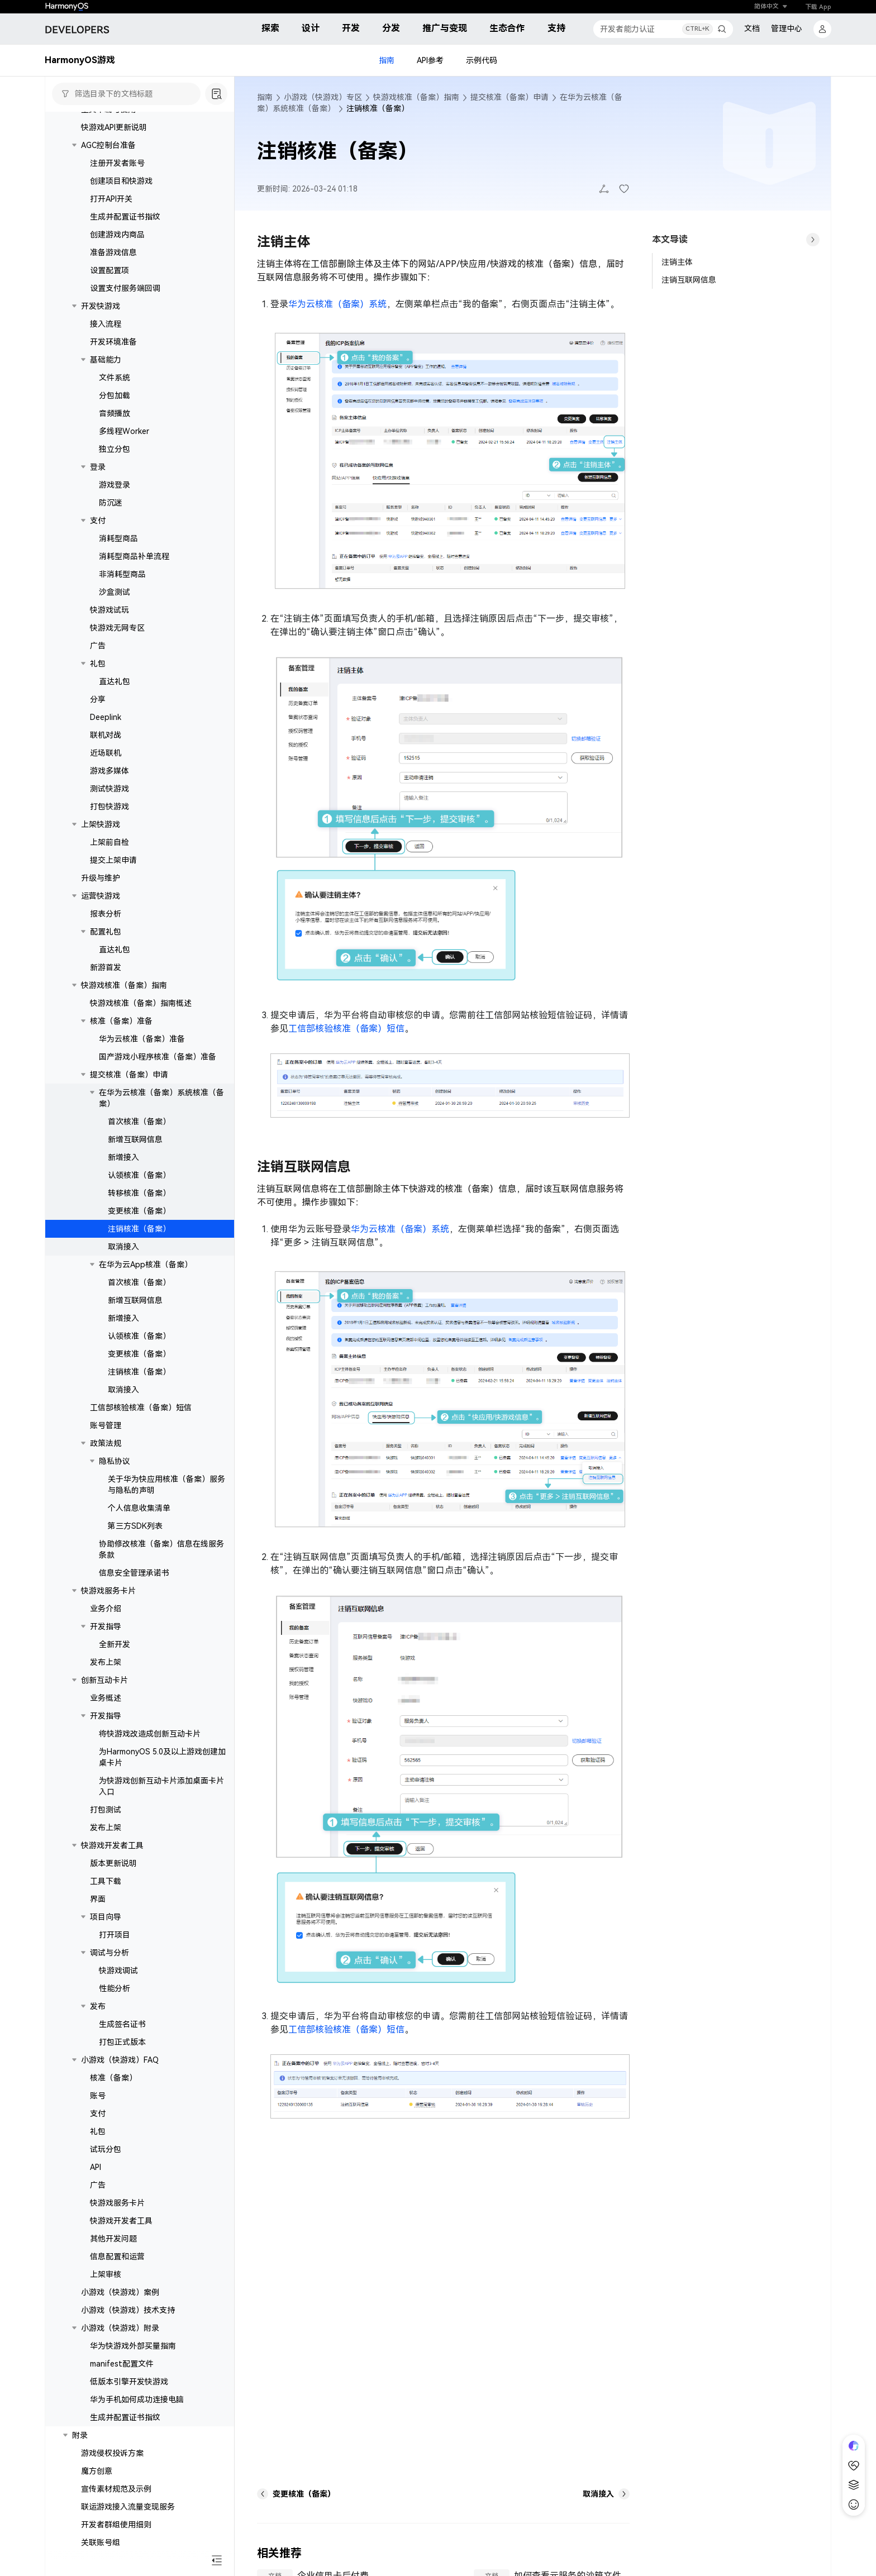  Describe the element at coordinates (135, 1139) in the screenshot. I see `新增互联网信息` at that location.